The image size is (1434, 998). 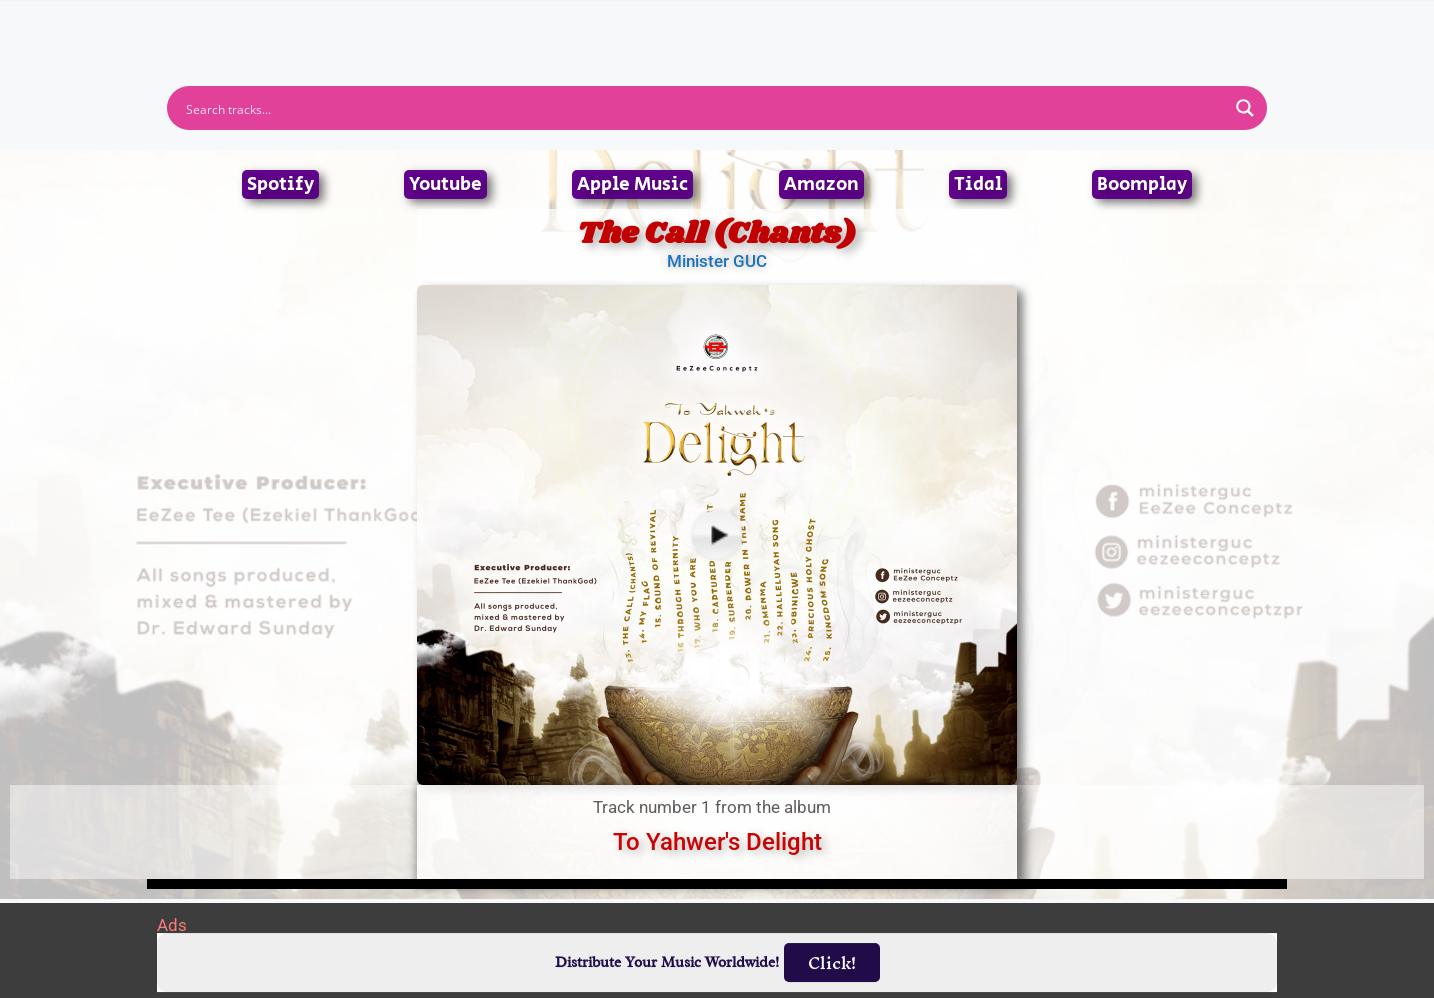 What do you see at coordinates (632, 184) in the screenshot?
I see `Apple Music` at bounding box center [632, 184].